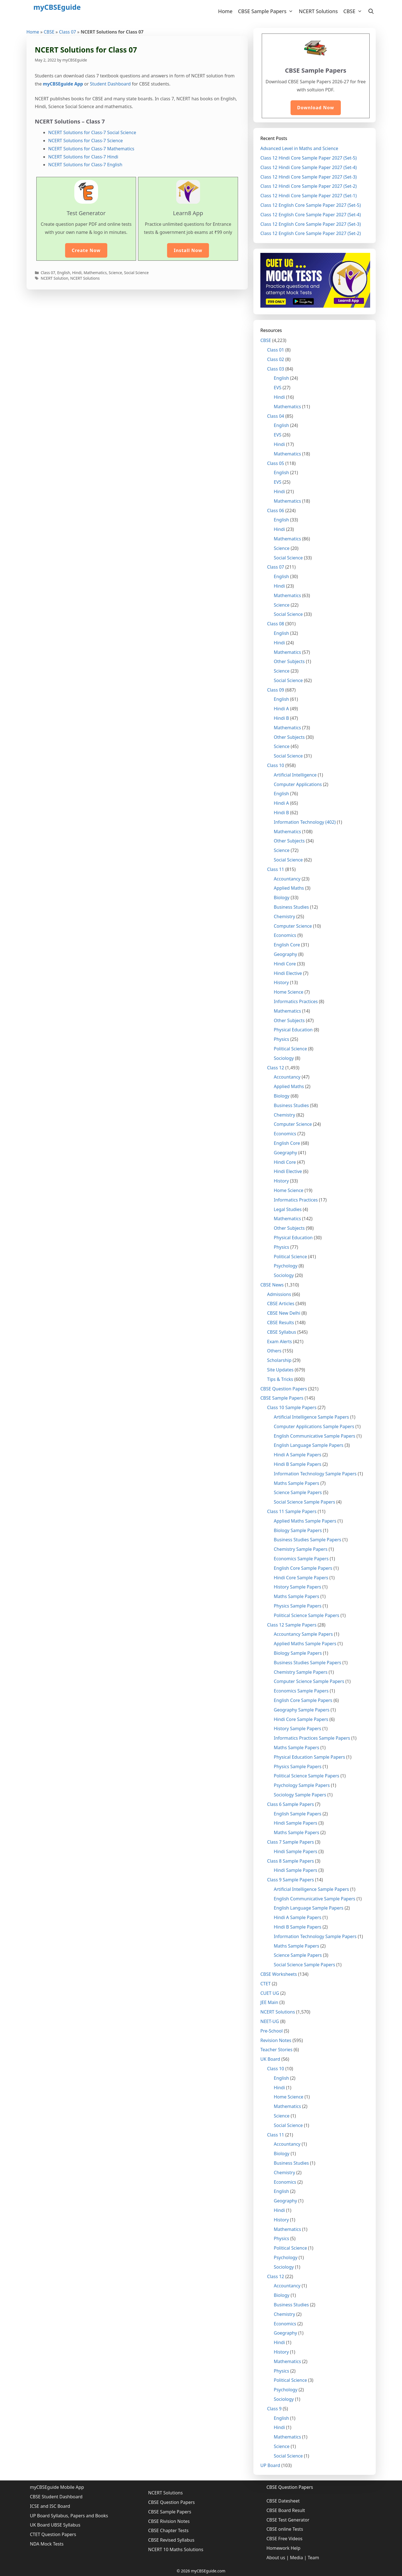 This screenshot has height=2576, width=402. What do you see at coordinates (298, 1492) in the screenshot?
I see `Science Sample Papers` at bounding box center [298, 1492].